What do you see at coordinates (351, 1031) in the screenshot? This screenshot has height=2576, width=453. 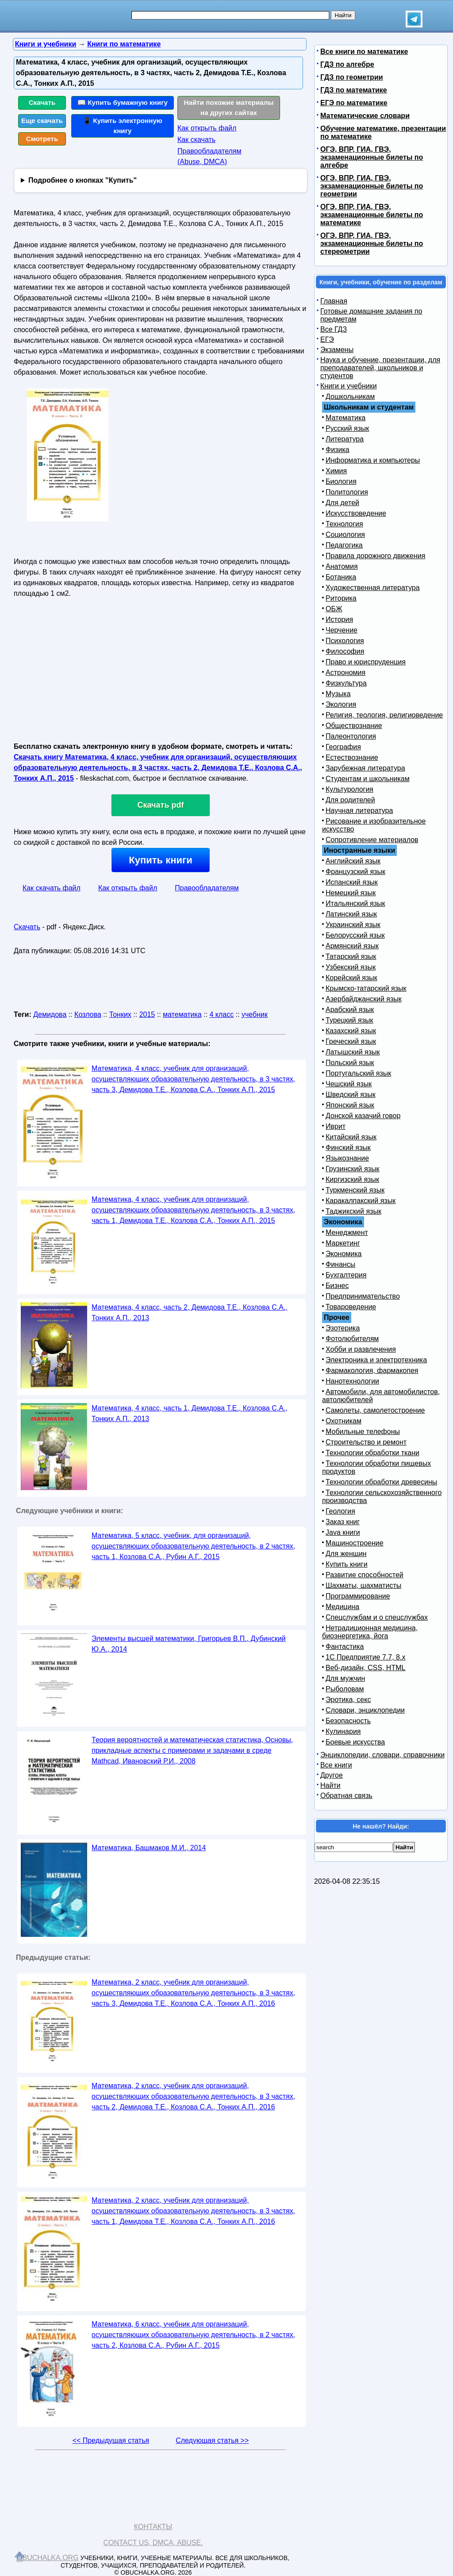 I see `Казахский язык` at bounding box center [351, 1031].